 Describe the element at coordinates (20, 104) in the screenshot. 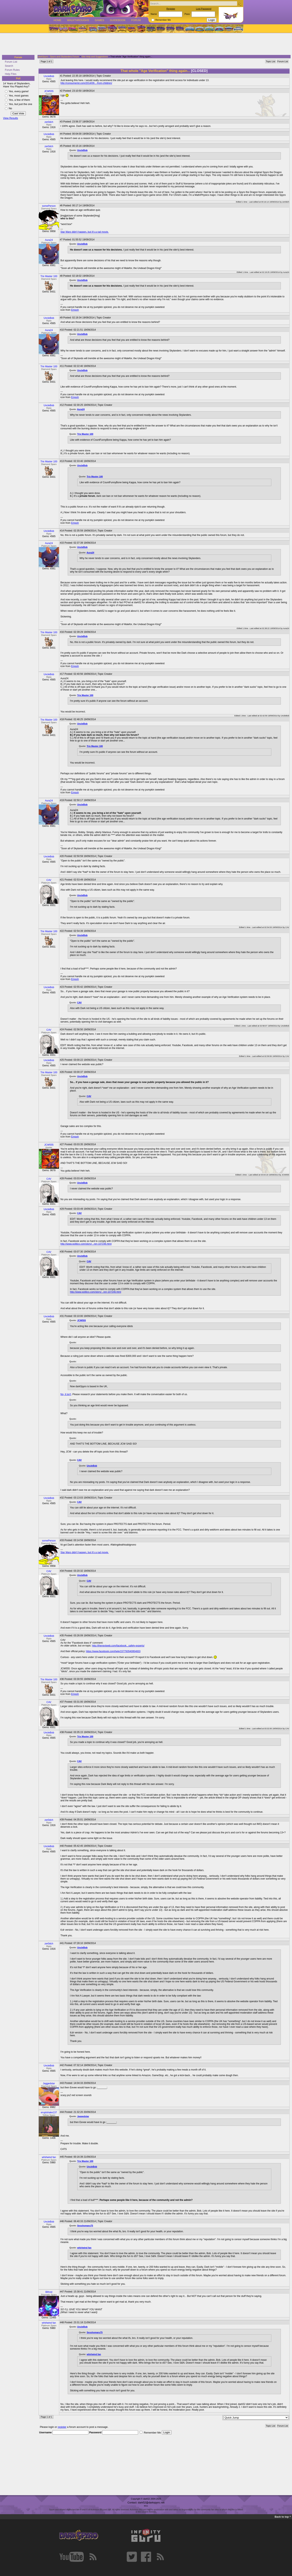

I see `Yes, but just the one` at that location.